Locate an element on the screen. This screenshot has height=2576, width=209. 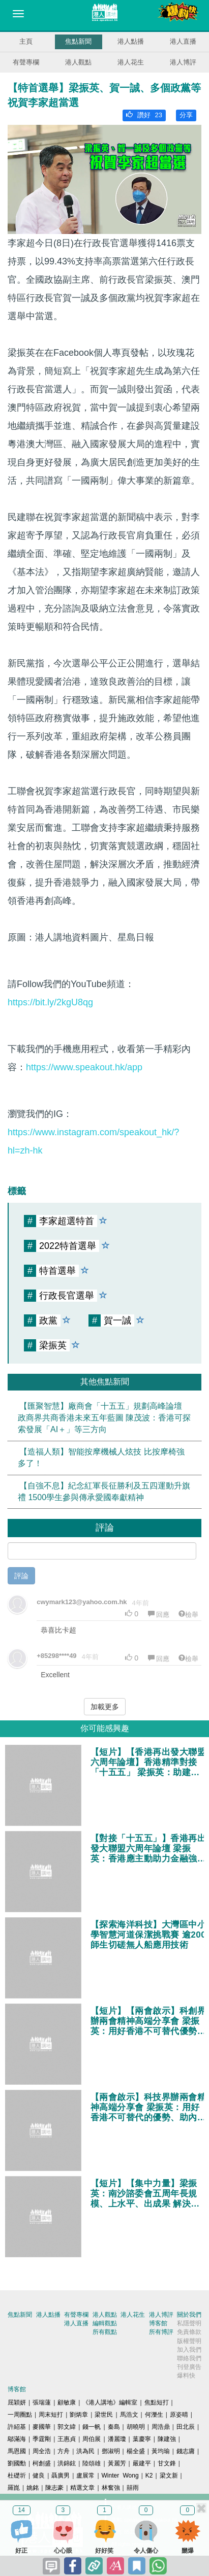
馬恩國 is located at coordinates (17, 2451).